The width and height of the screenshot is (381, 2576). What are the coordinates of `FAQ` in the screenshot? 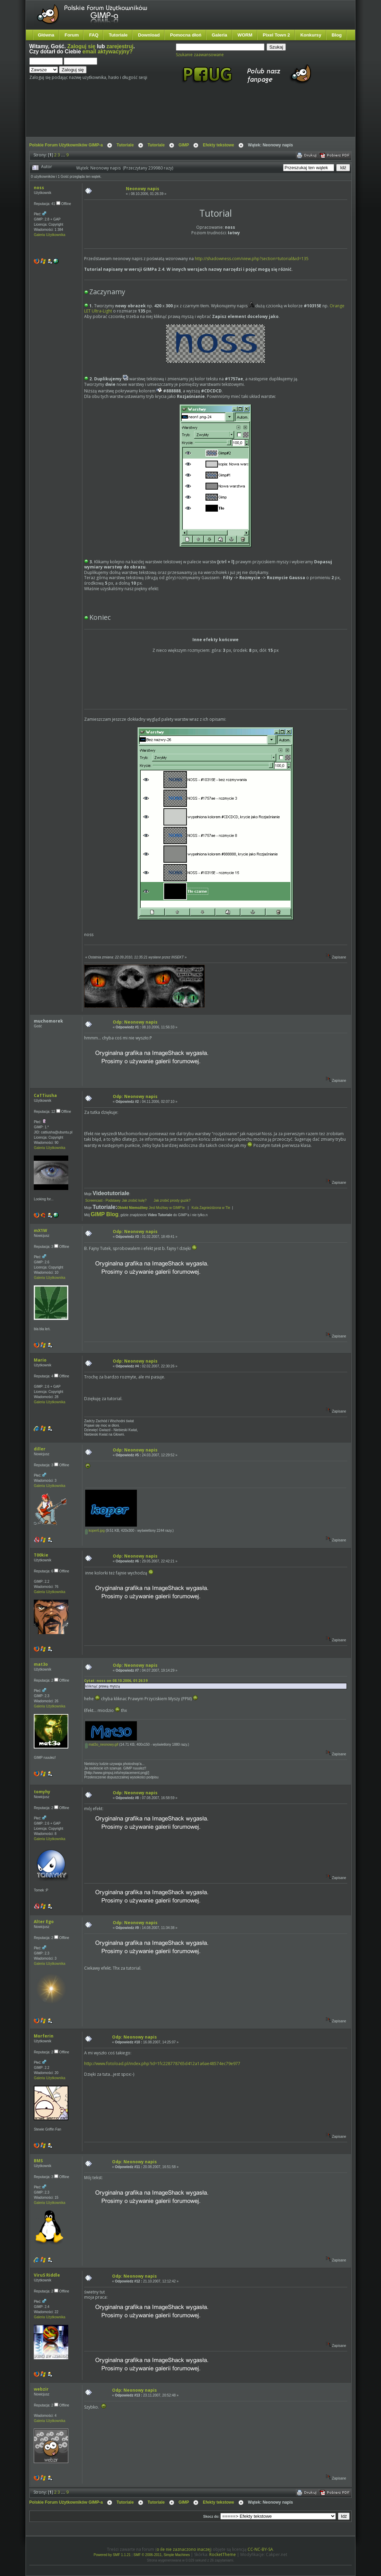 It's located at (93, 35).